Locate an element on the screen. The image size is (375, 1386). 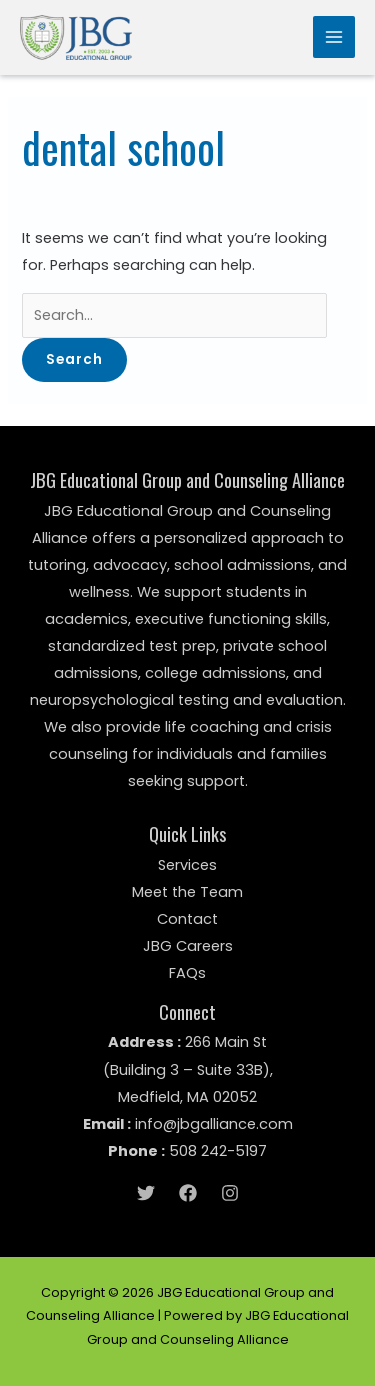
[Instagram] is located at coordinates (230, 1193).